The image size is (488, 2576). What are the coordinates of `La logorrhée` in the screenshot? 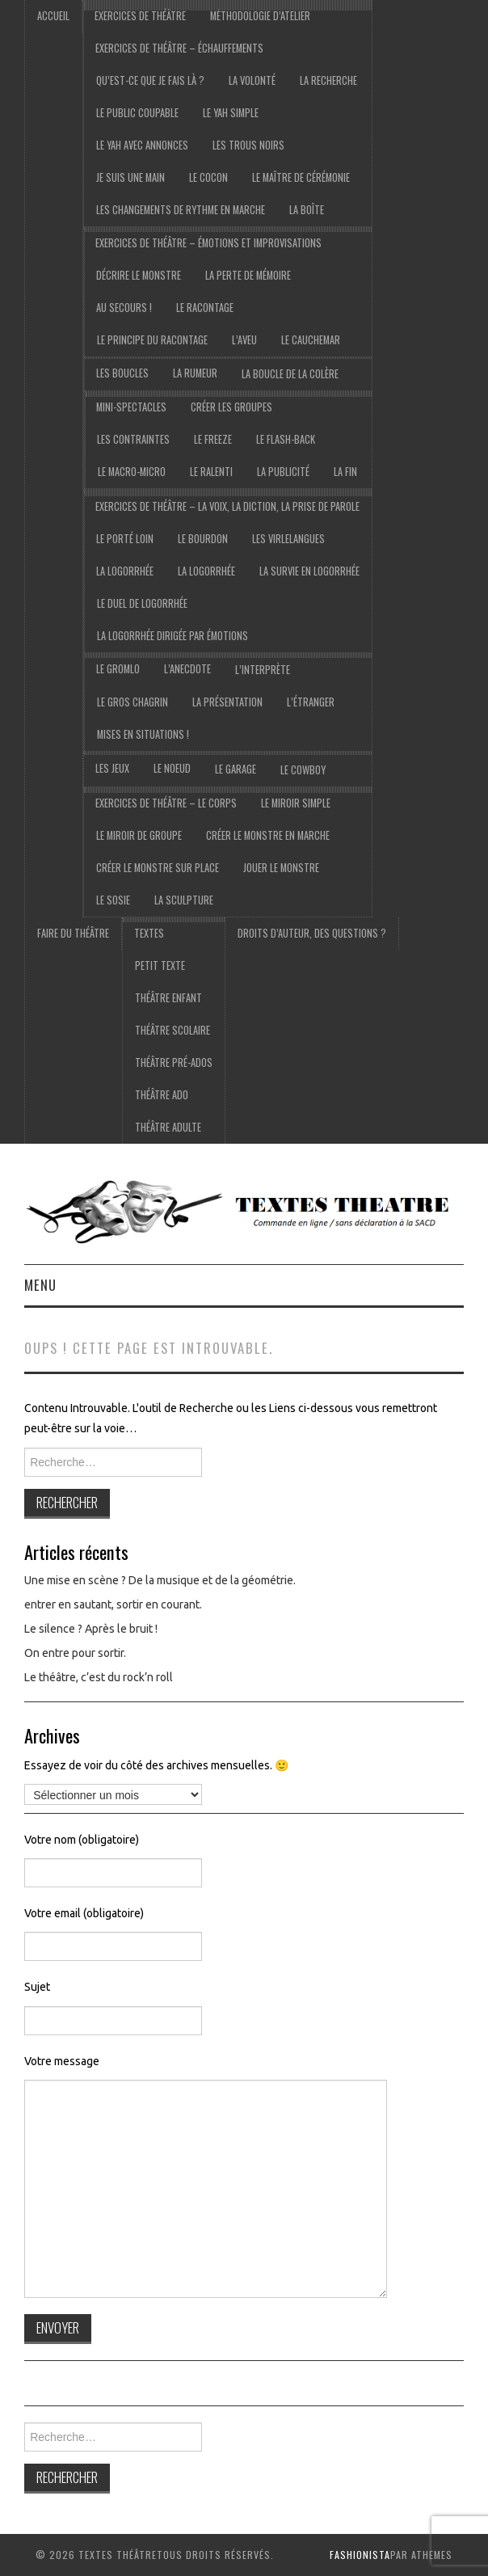 It's located at (125, 571).